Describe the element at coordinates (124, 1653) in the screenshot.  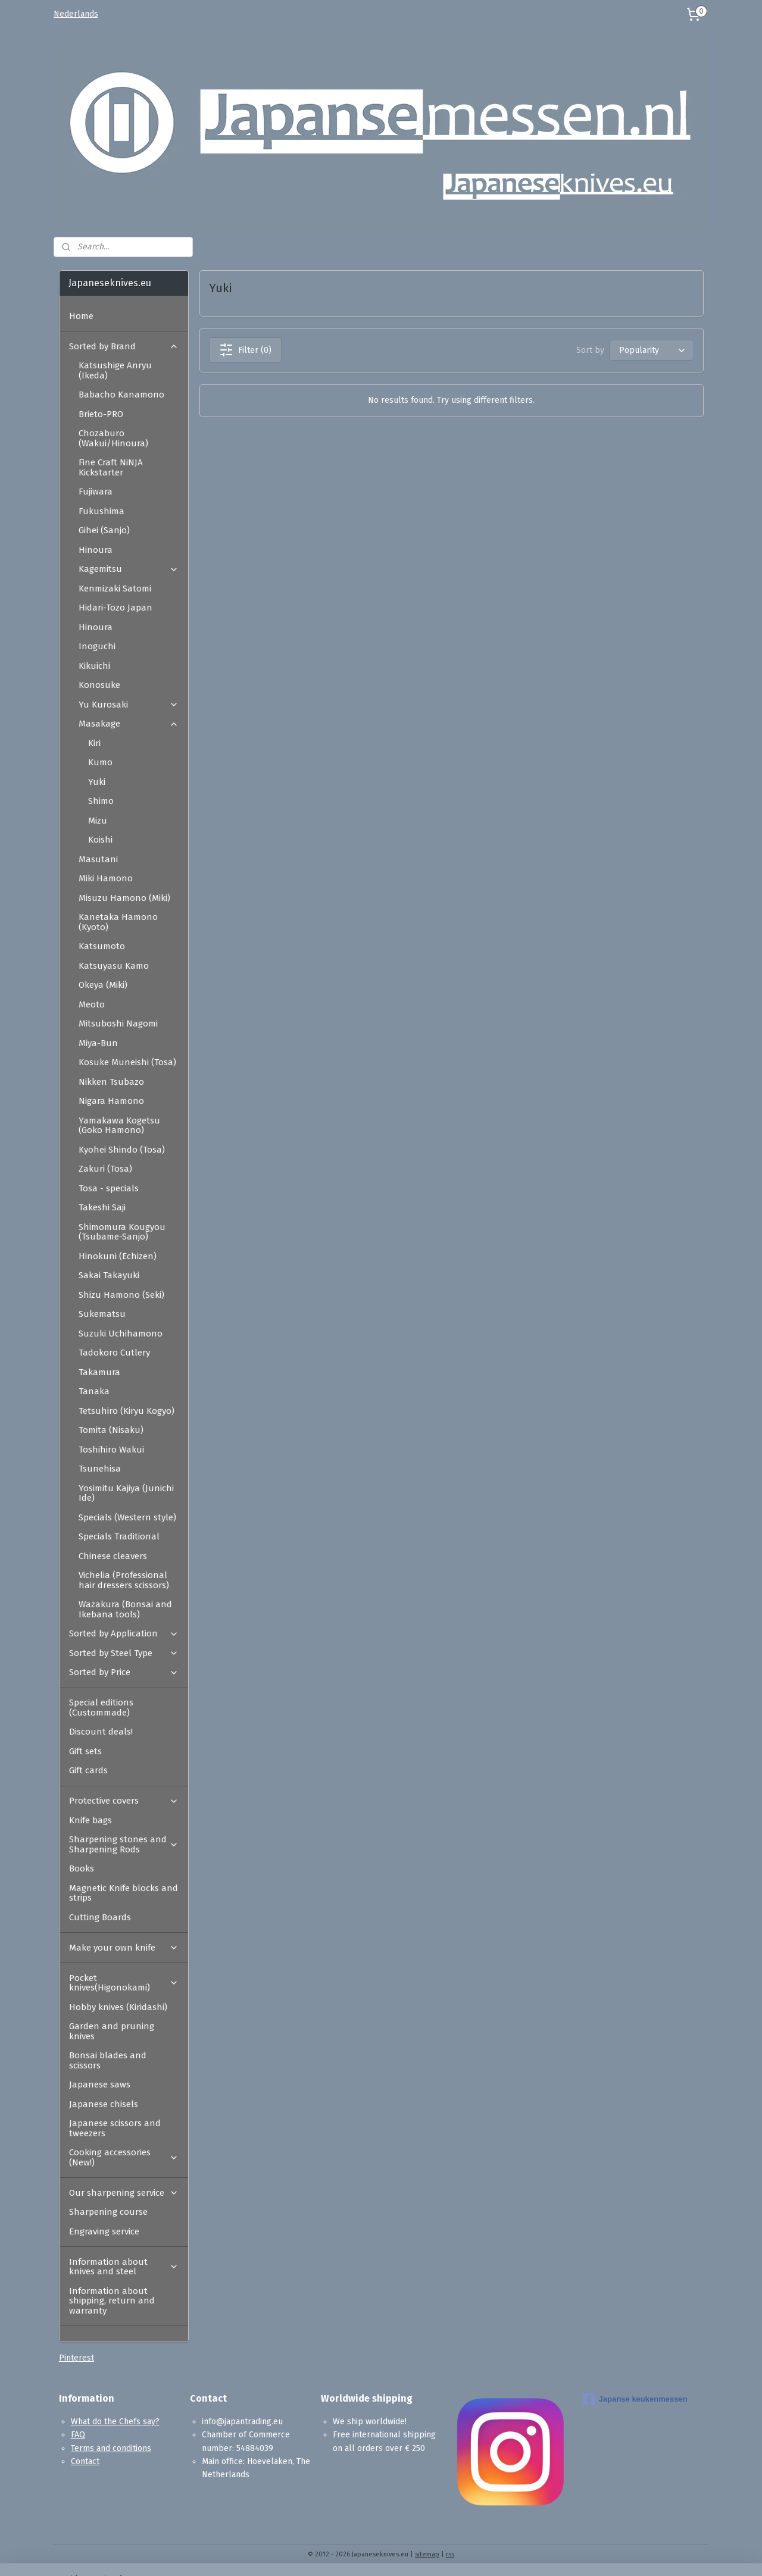
I see `Sorted by Steel Type` at that location.